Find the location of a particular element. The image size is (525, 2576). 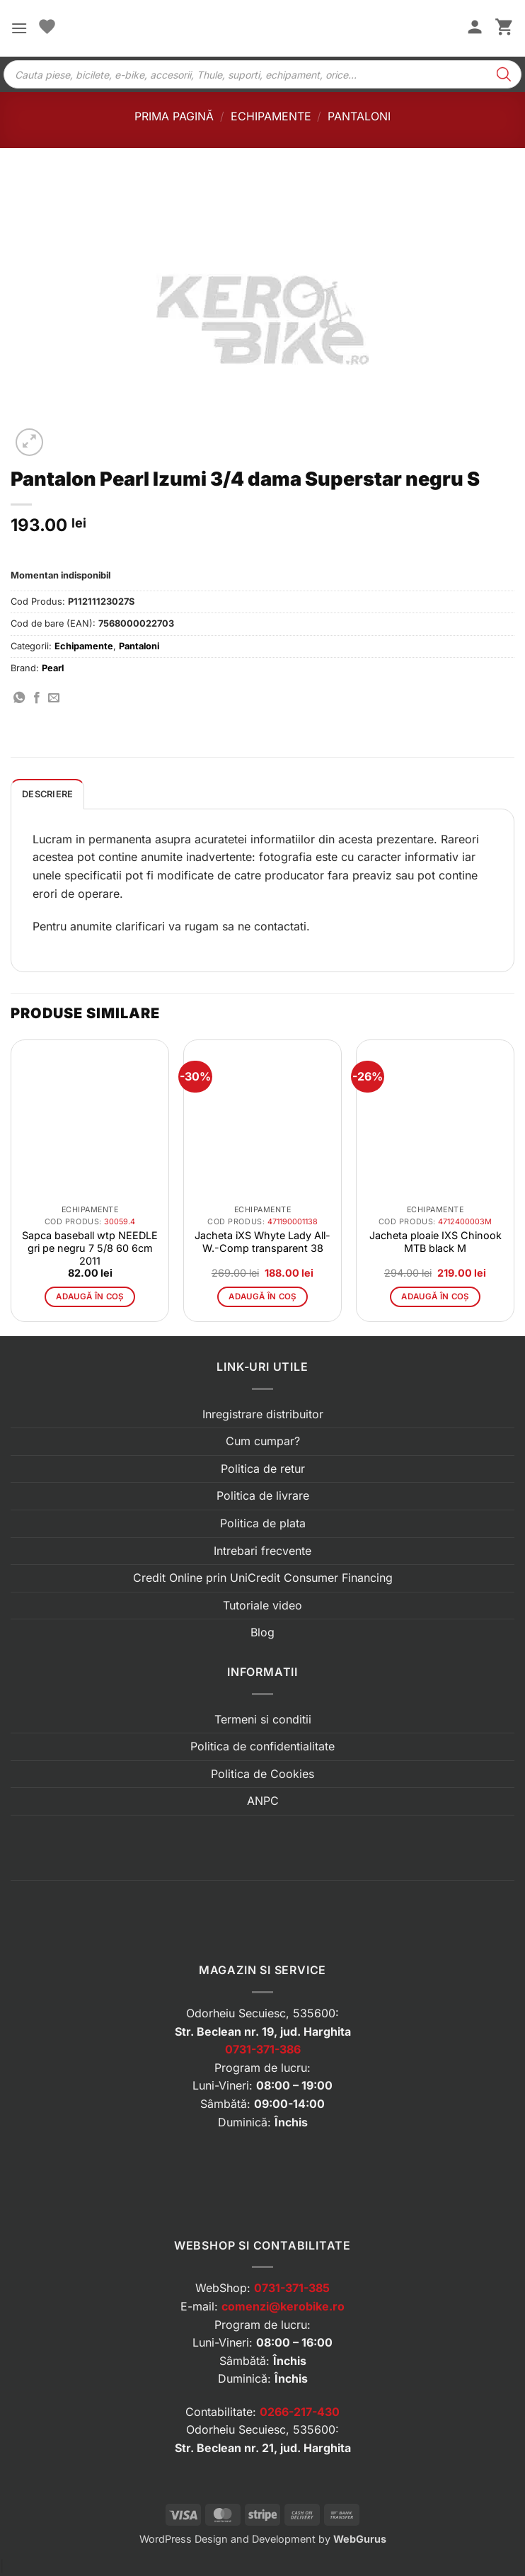

[Contul meu] is located at coordinates (475, 28).